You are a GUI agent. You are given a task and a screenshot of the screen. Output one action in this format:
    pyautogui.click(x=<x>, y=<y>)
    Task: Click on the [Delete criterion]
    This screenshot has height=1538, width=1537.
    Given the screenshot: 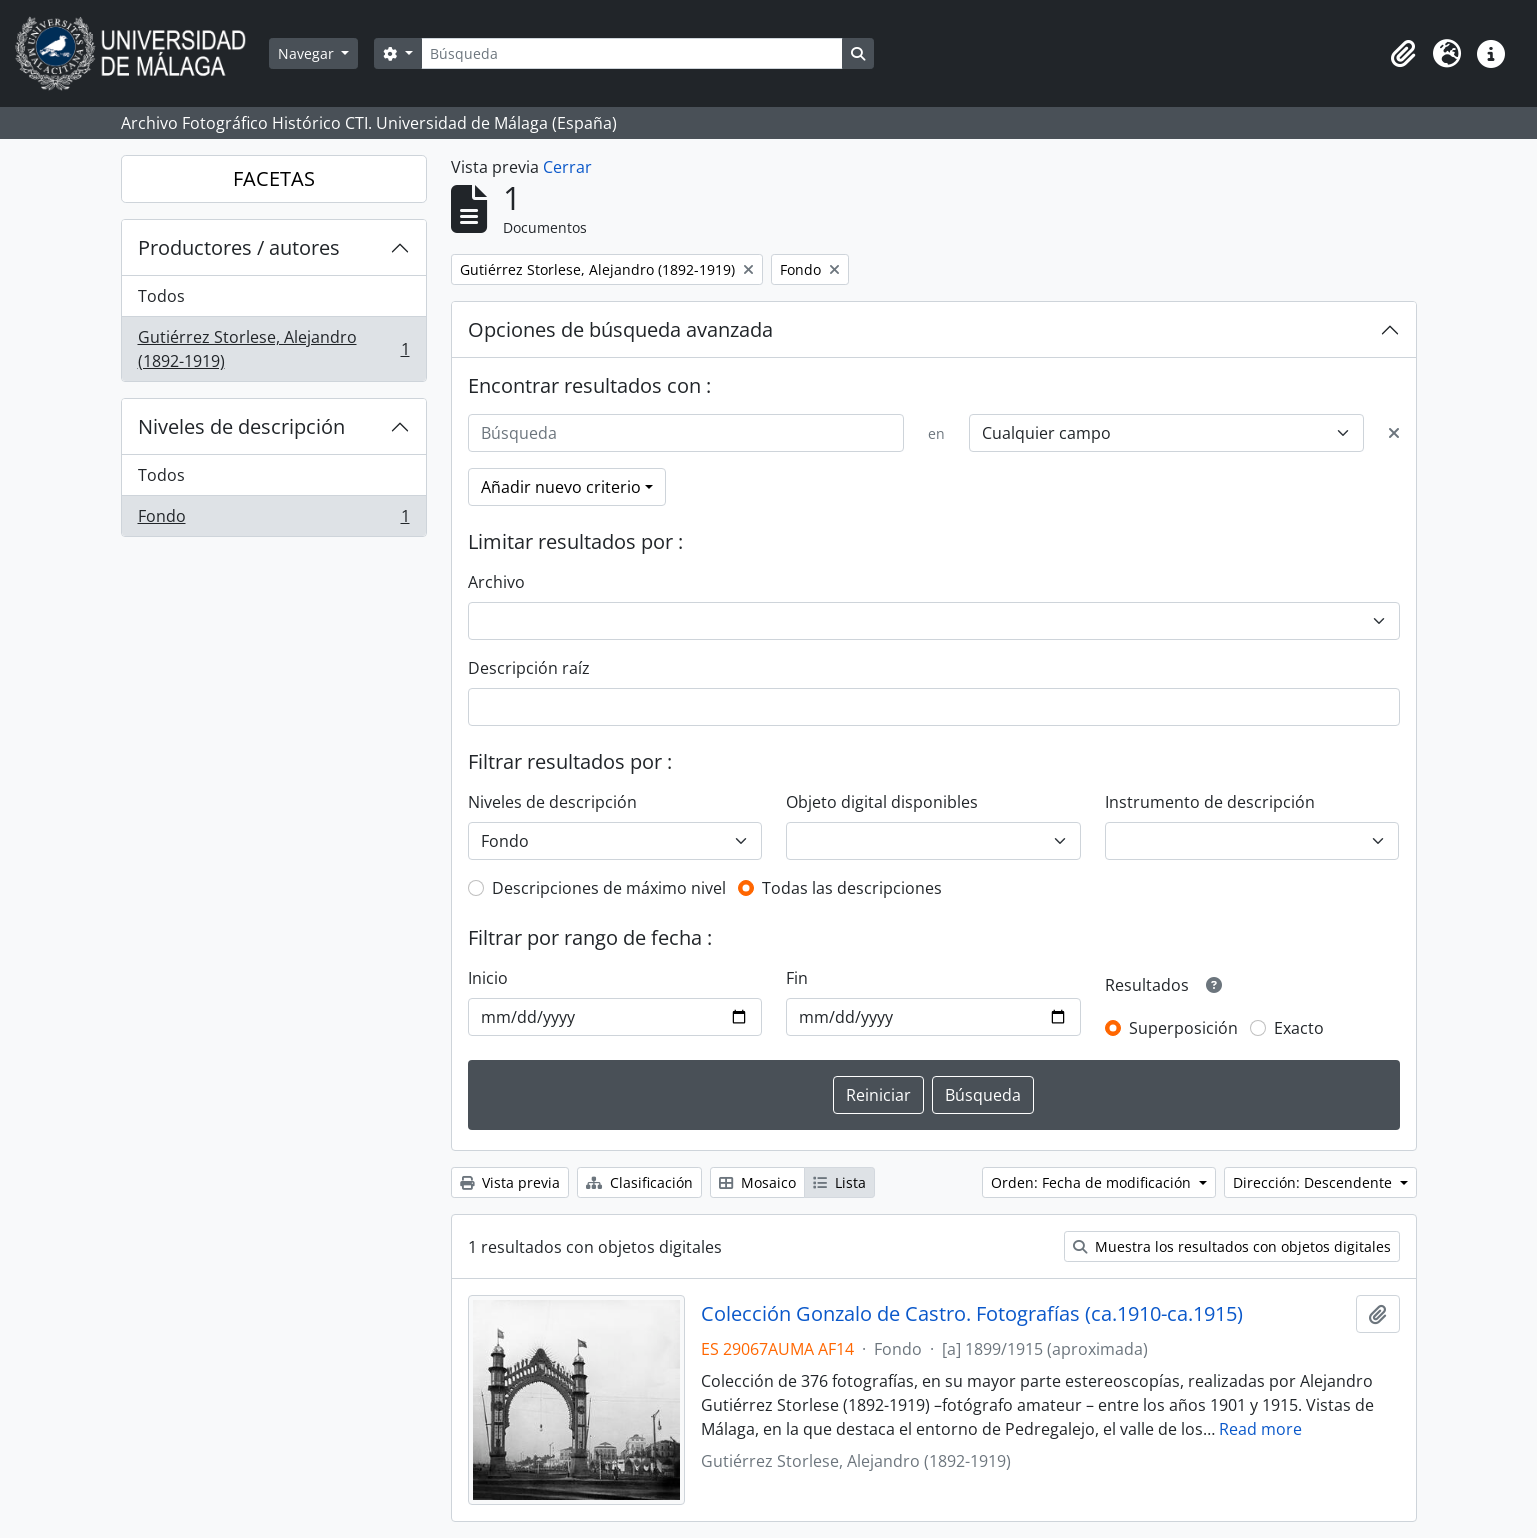 What is the action you would take?
    pyautogui.click(x=1394, y=433)
    